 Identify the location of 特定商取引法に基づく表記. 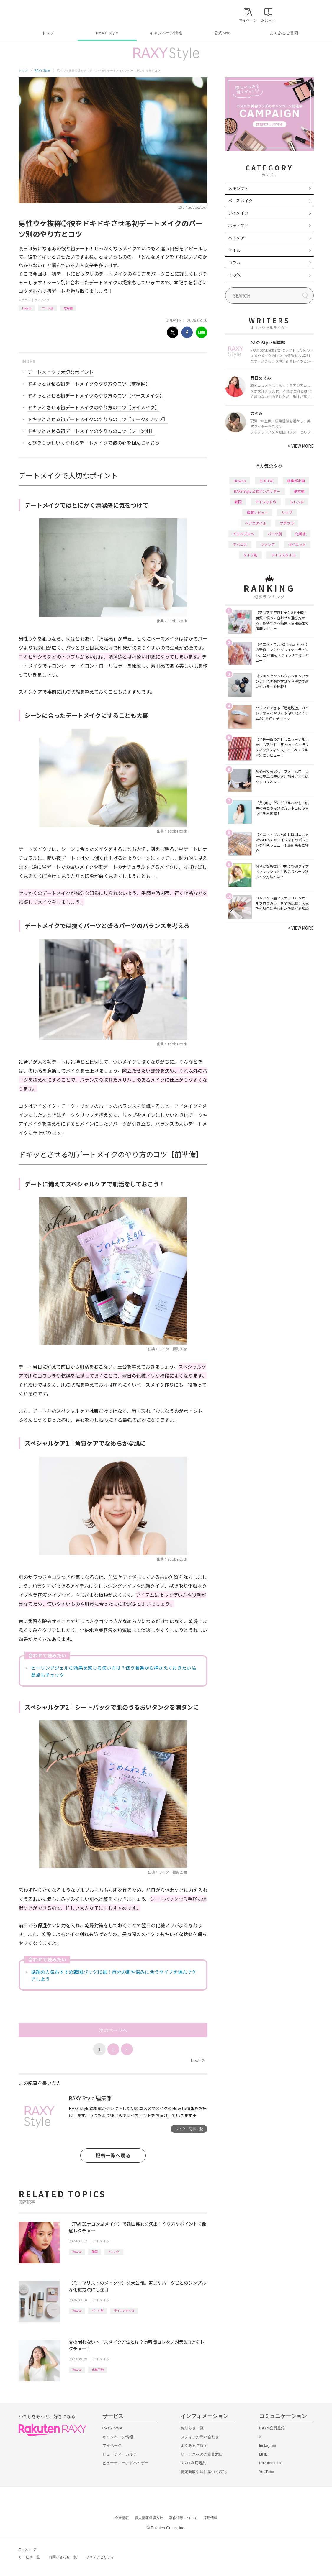
(204, 2472).